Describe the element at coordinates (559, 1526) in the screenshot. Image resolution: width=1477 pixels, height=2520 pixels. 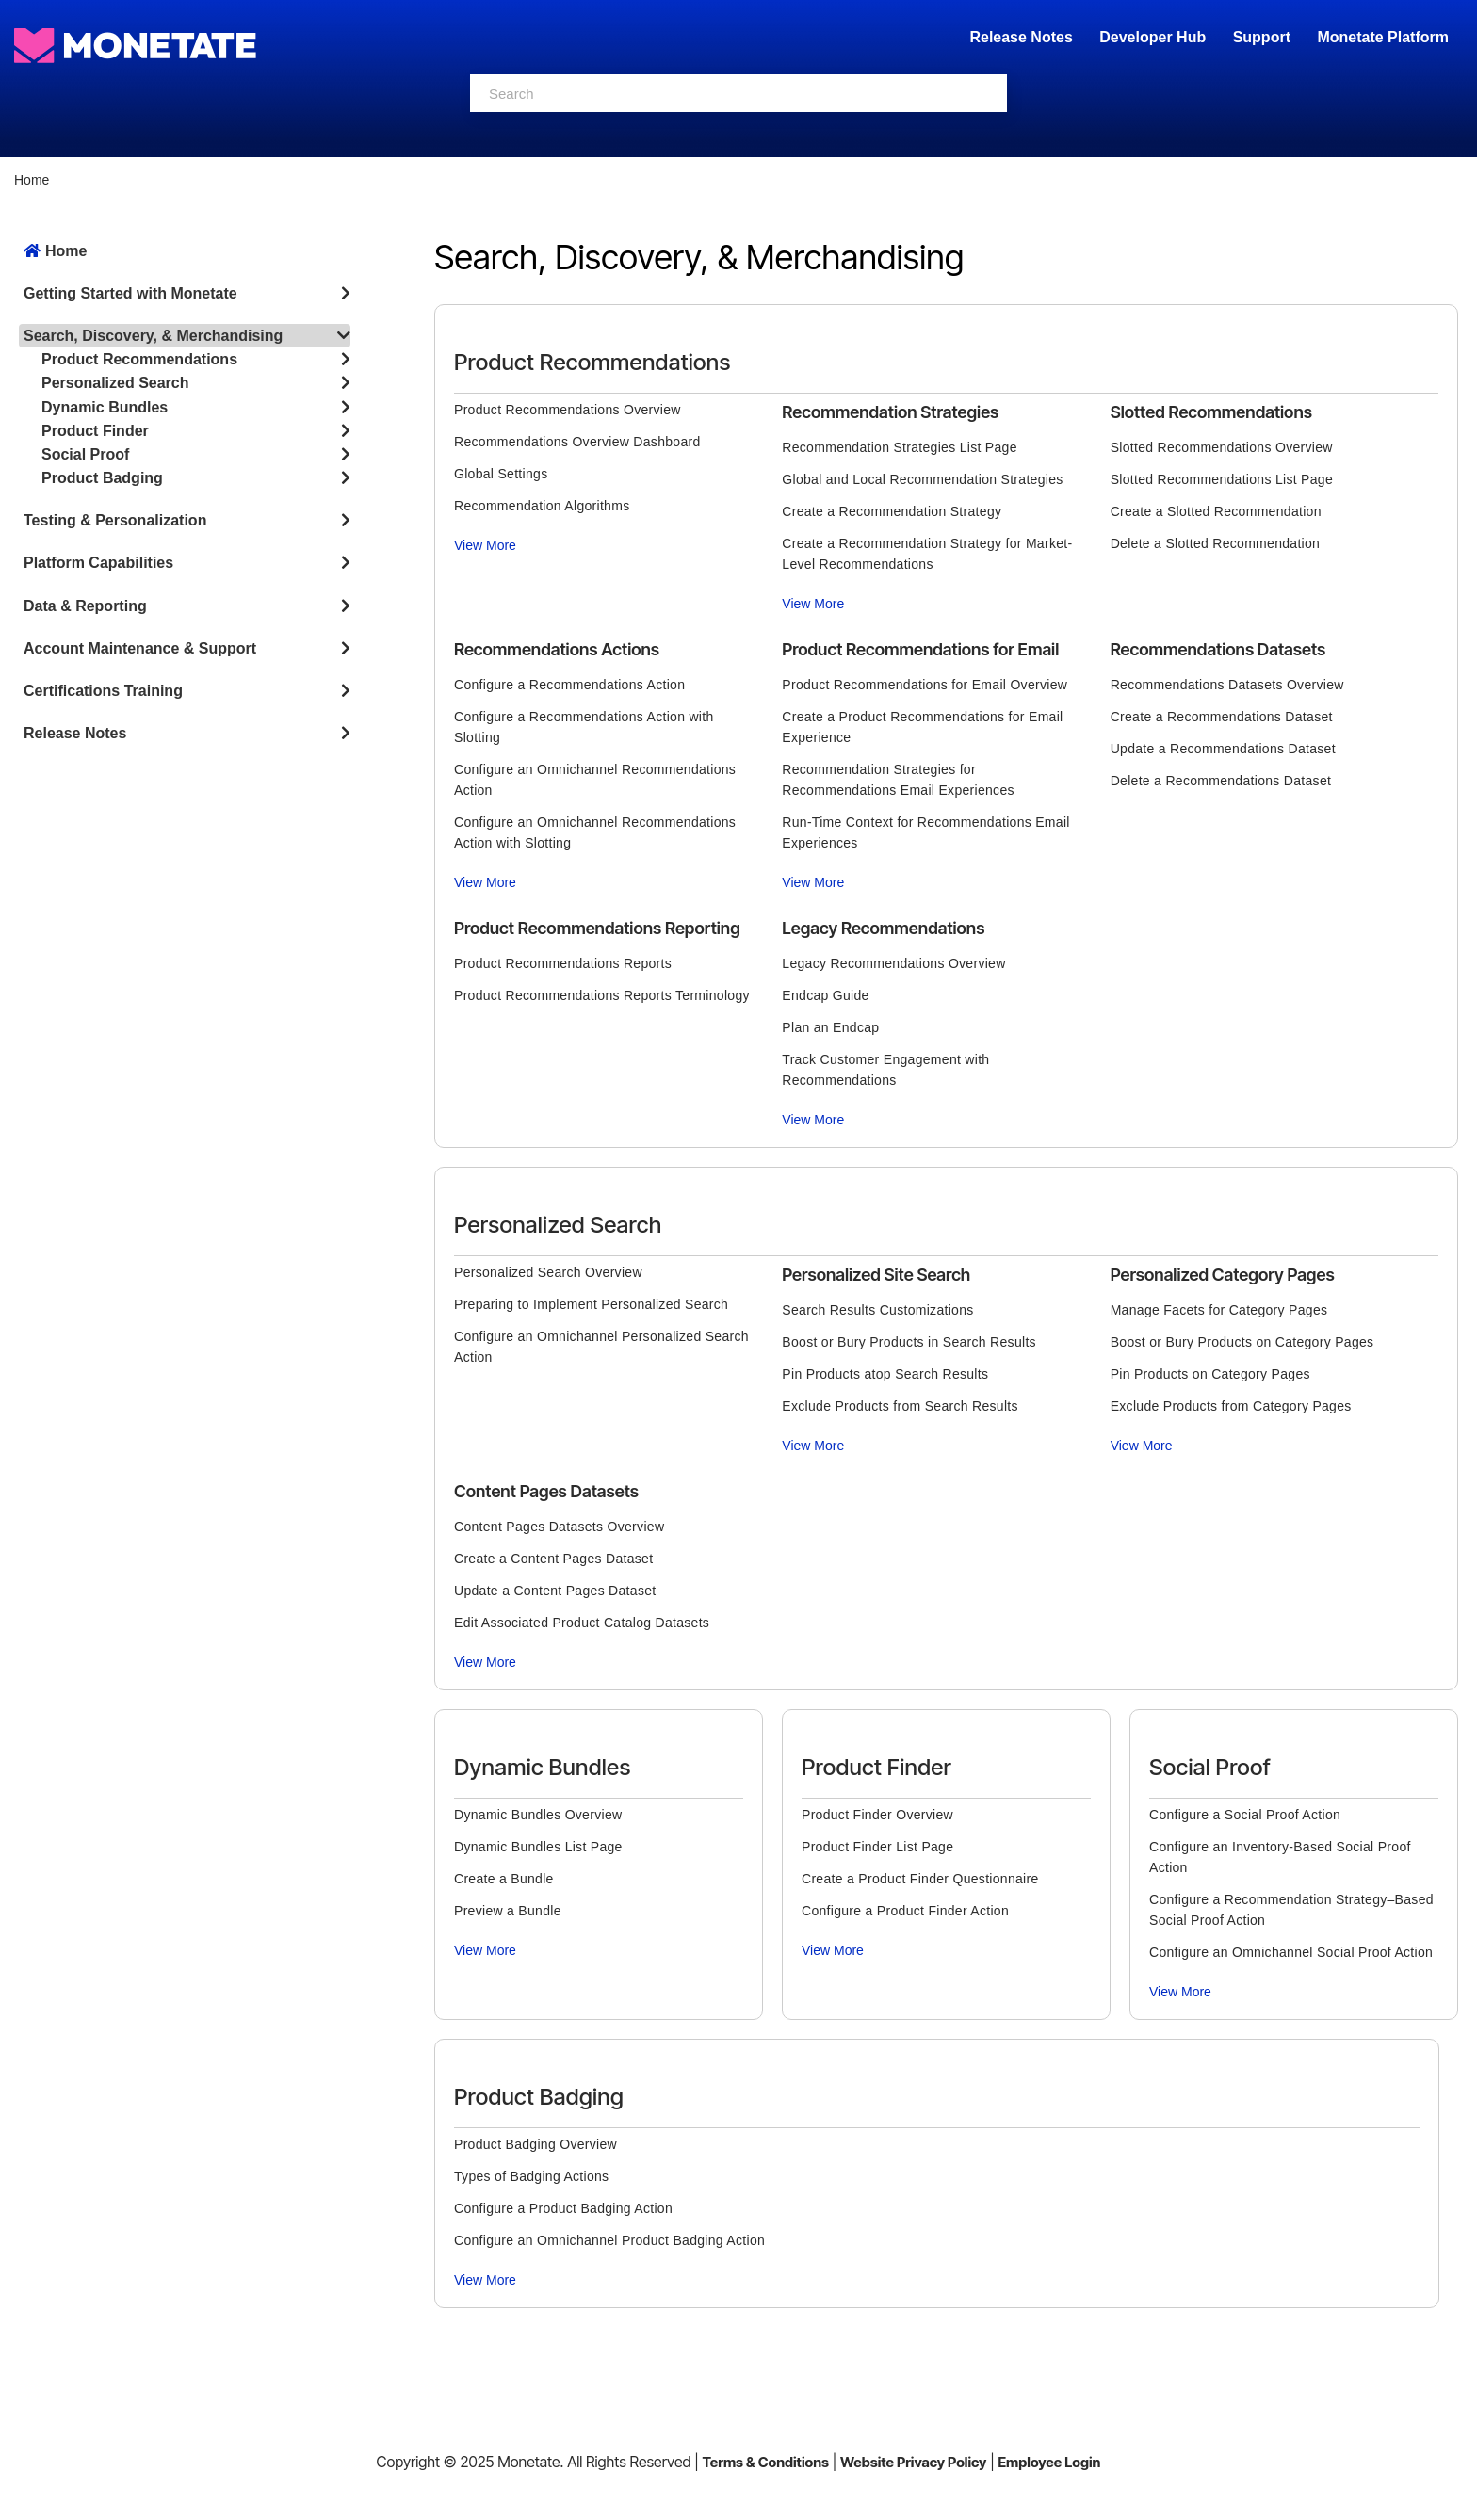
I see `Content Pages Datasets Overview` at that location.